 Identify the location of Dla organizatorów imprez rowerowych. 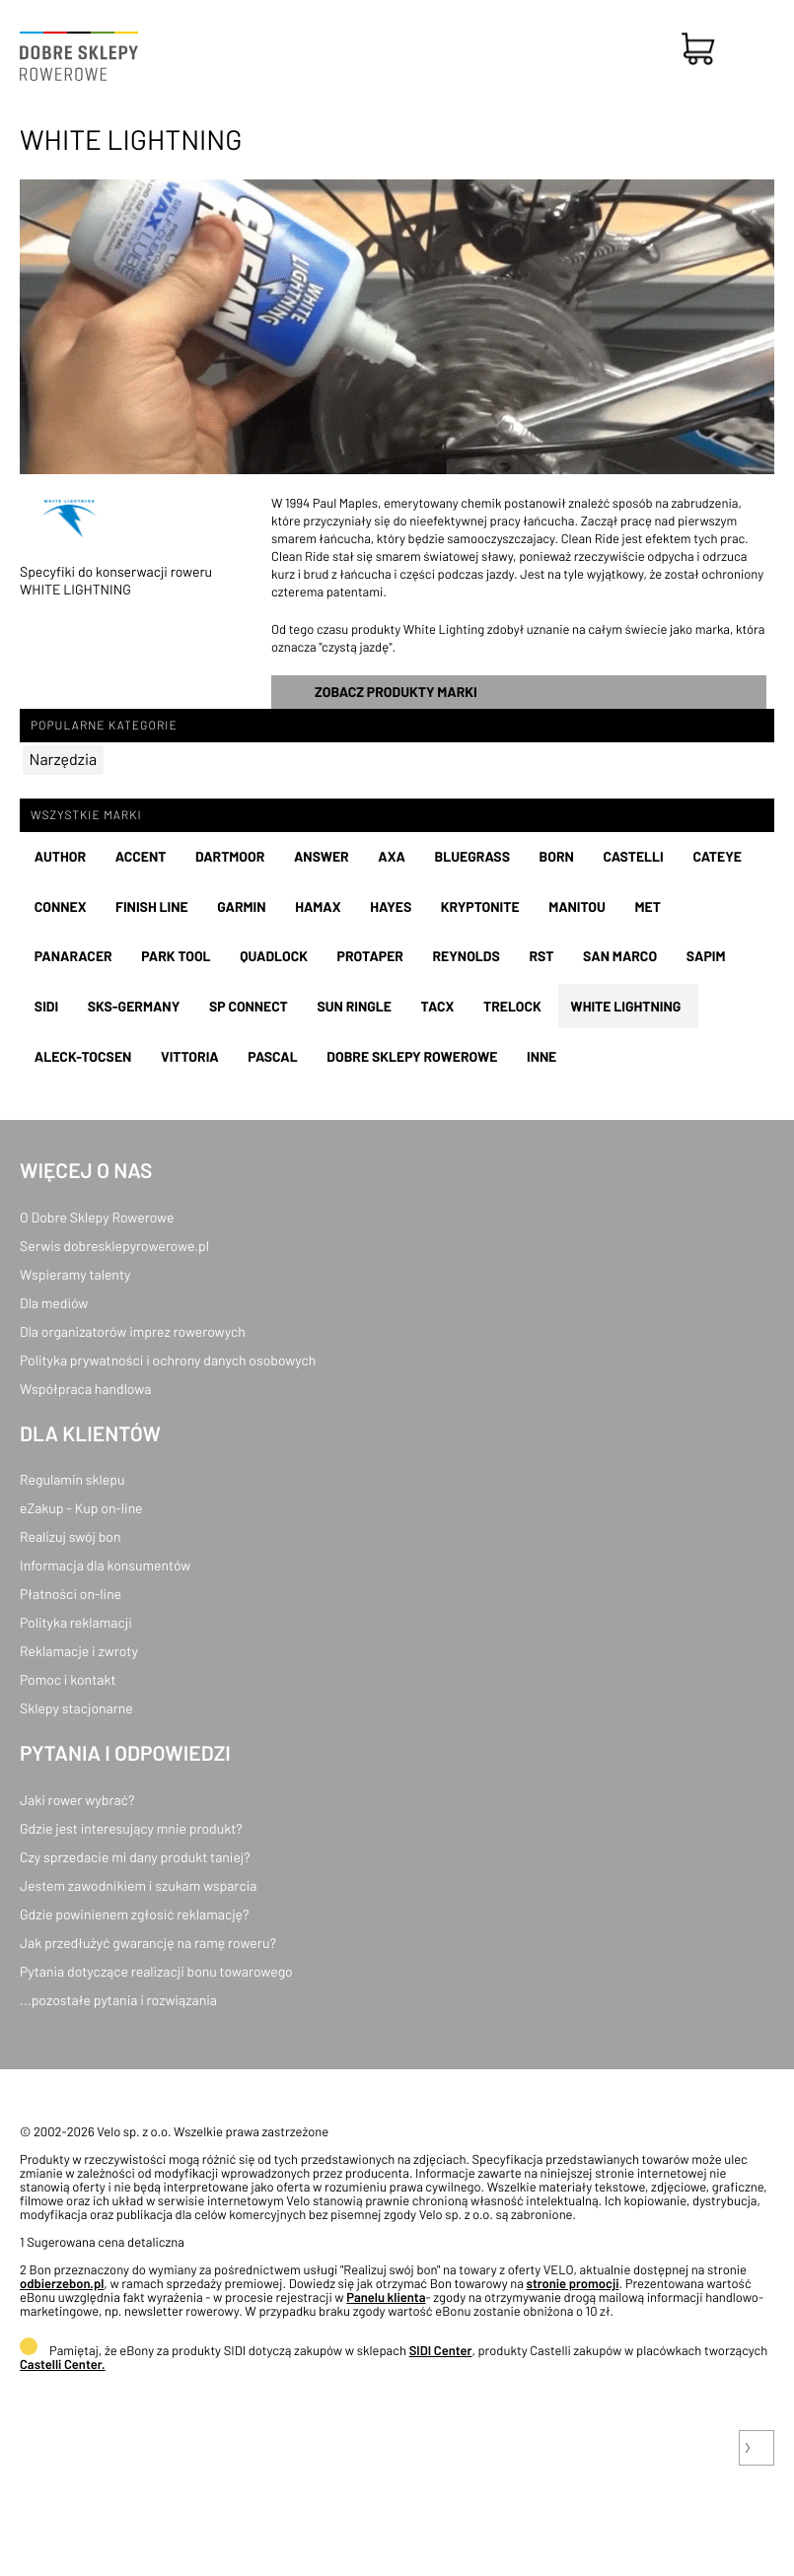
(133, 1331).